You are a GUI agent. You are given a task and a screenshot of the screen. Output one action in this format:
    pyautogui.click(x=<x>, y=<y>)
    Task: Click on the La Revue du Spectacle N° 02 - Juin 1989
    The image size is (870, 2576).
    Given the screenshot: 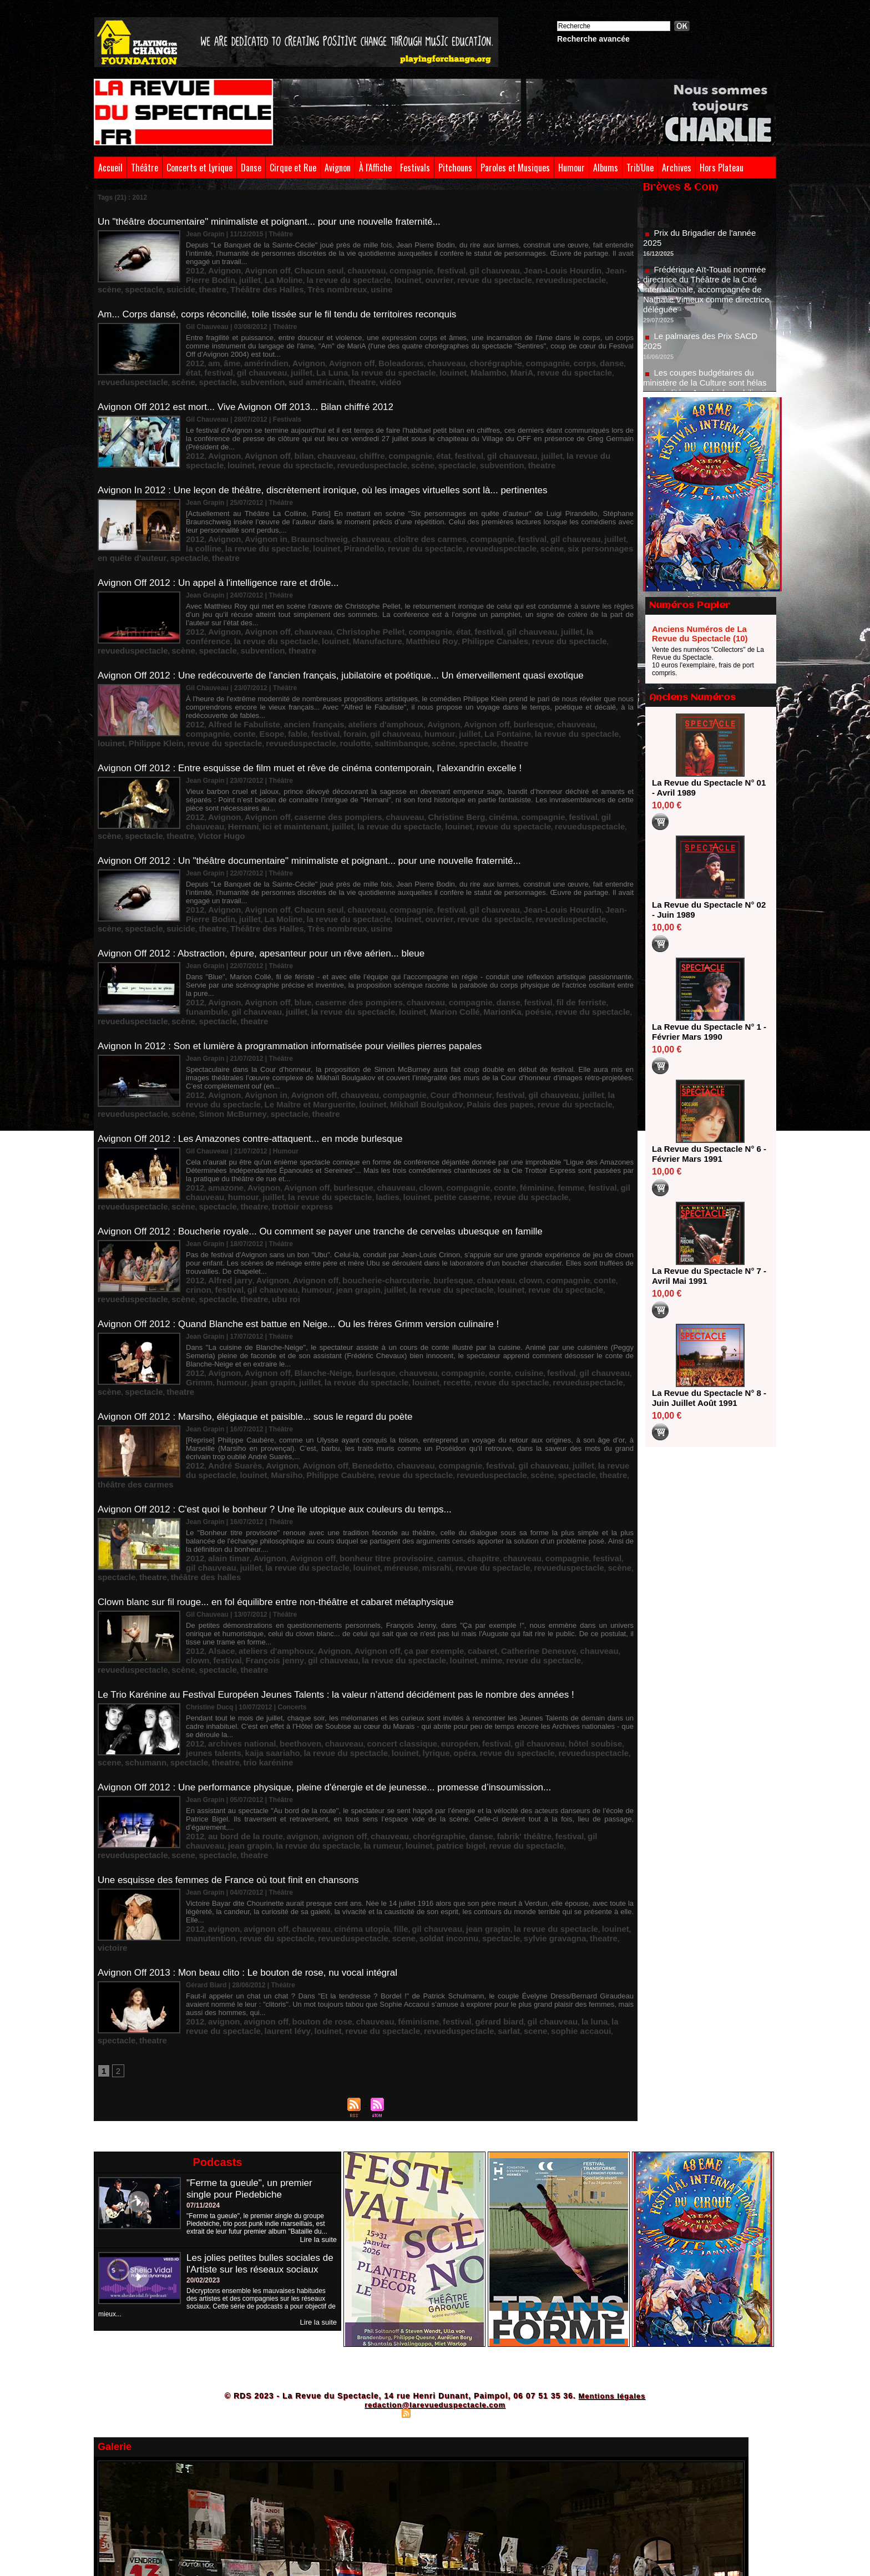 What is the action you would take?
    pyautogui.click(x=706, y=909)
    